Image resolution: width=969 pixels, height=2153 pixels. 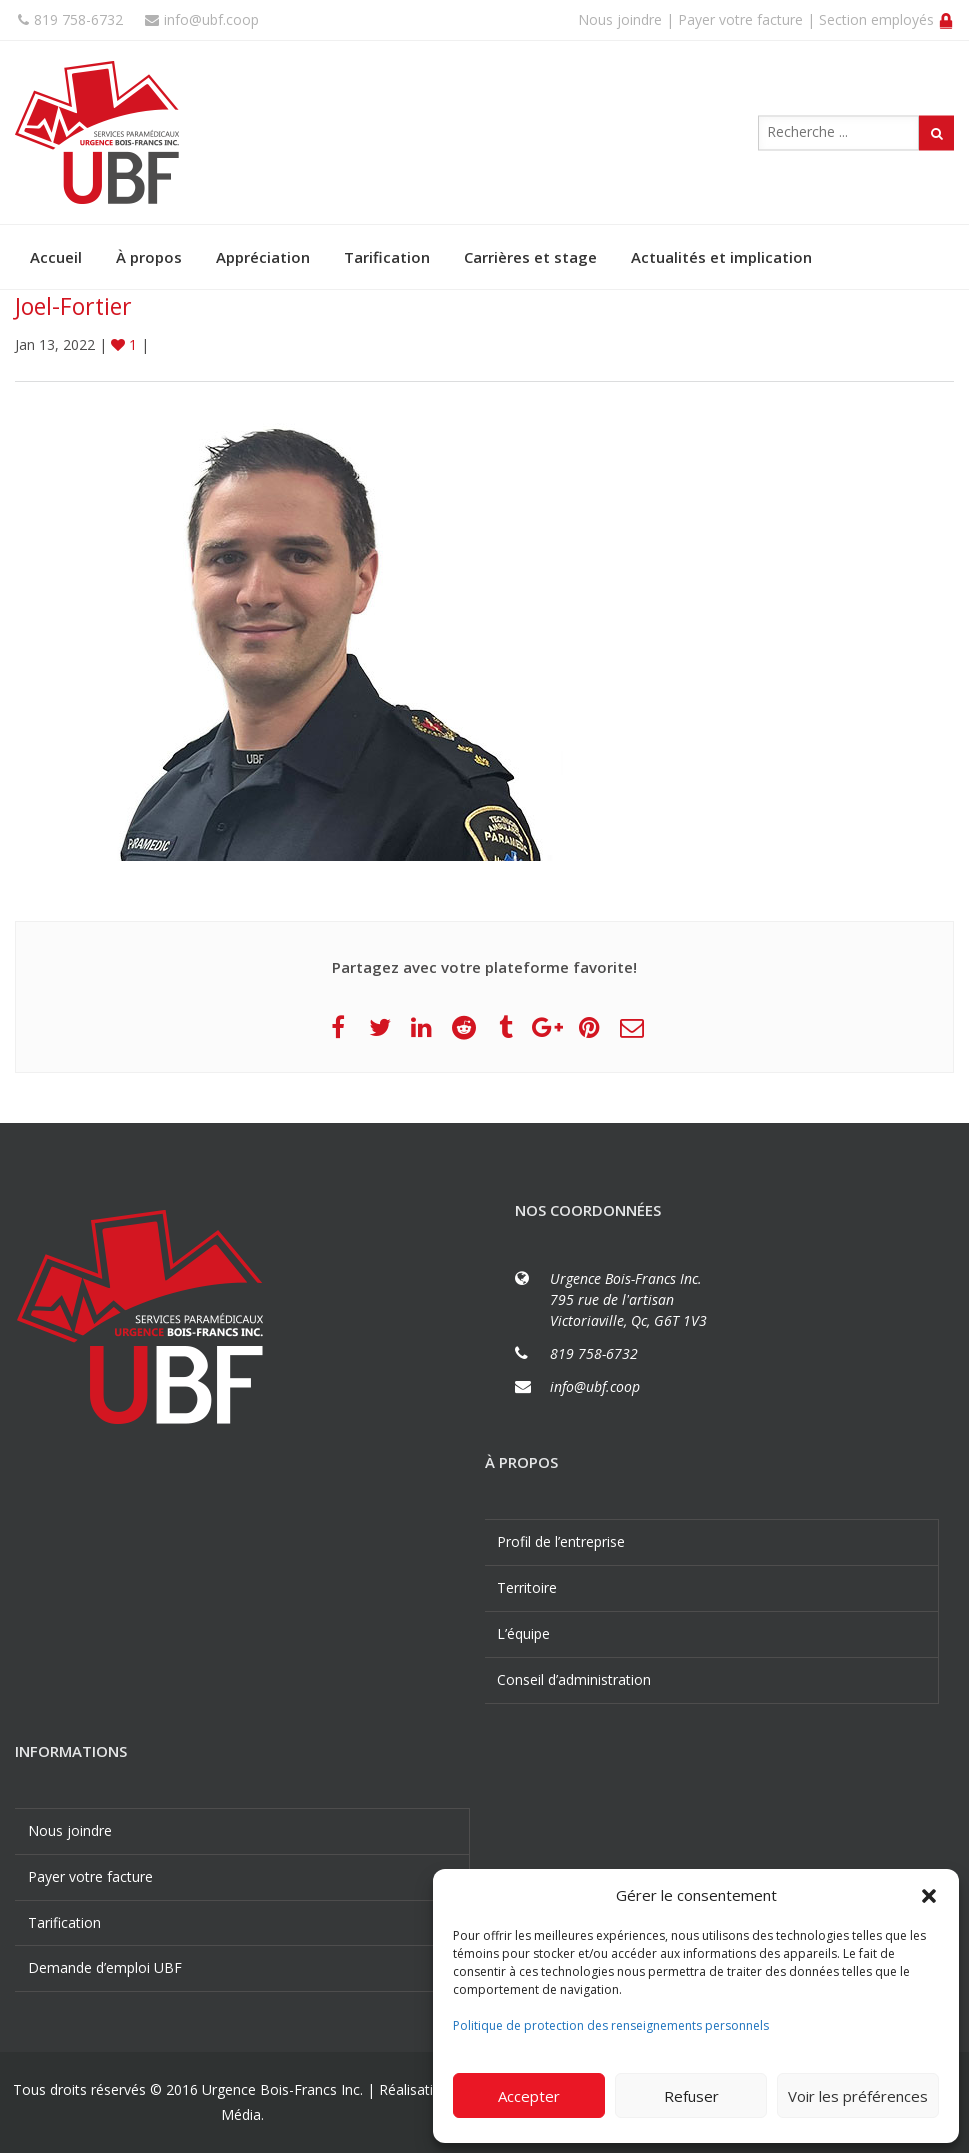 What do you see at coordinates (523, 1633) in the screenshot?
I see `L’équipe` at bounding box center [523, 1633].